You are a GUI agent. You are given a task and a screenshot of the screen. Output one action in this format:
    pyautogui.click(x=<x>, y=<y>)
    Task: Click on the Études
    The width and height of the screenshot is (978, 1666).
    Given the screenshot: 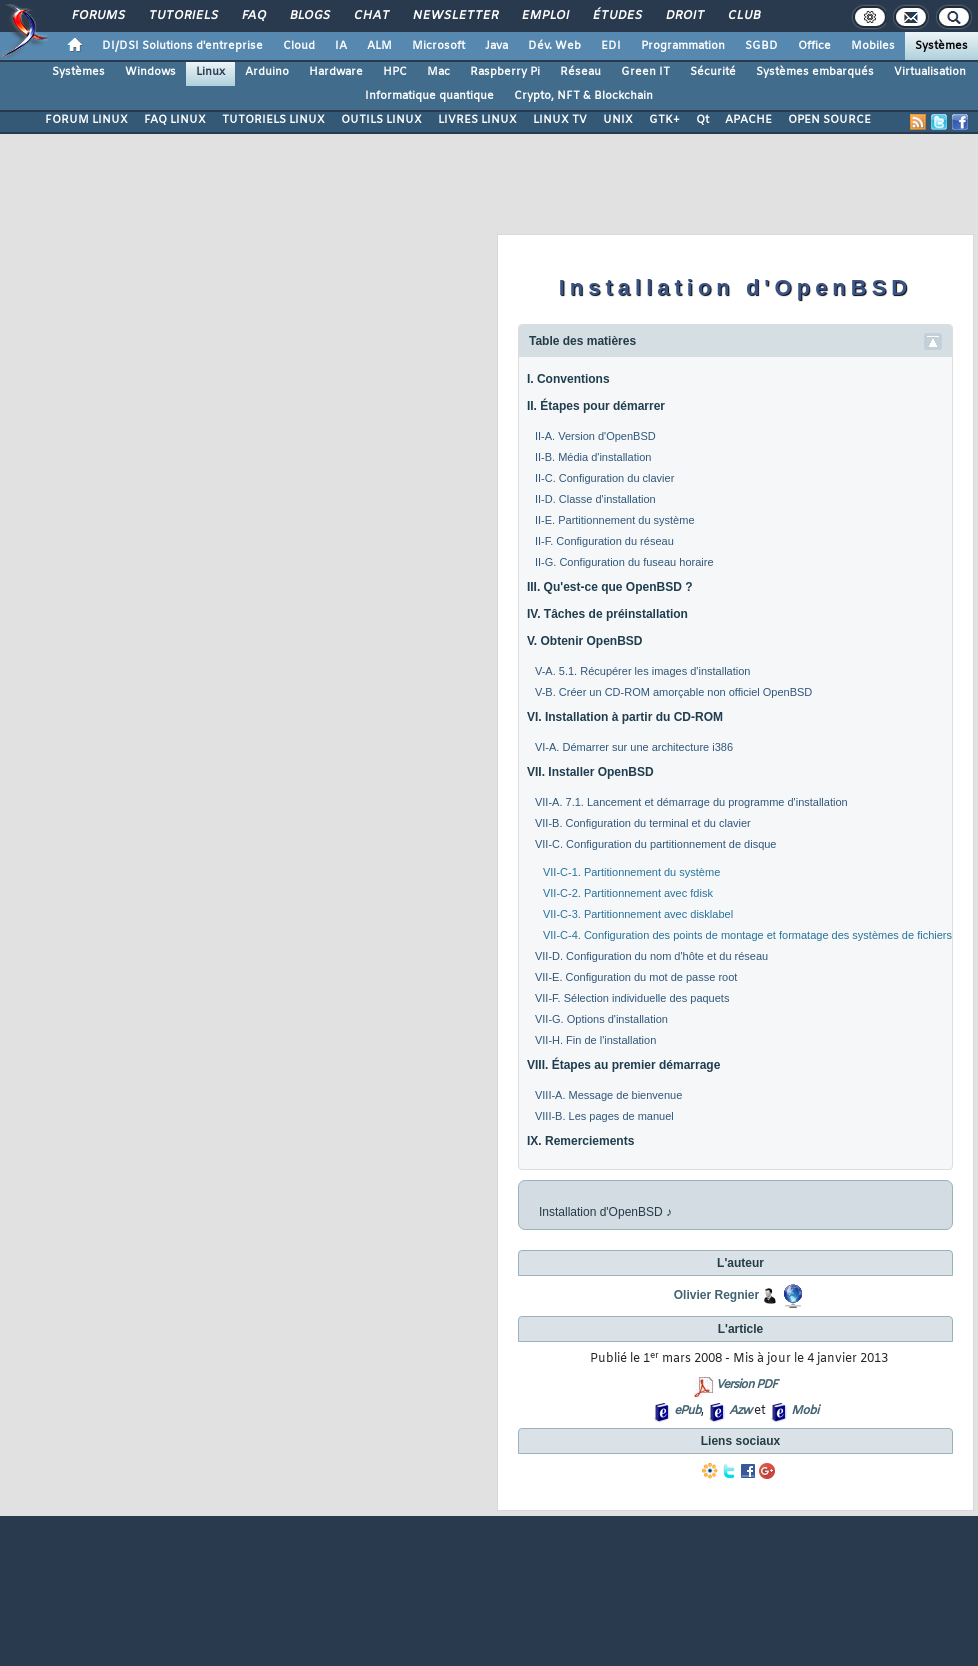 What is the action you would take?
    pyautogui.click(x=616, y=16)
    